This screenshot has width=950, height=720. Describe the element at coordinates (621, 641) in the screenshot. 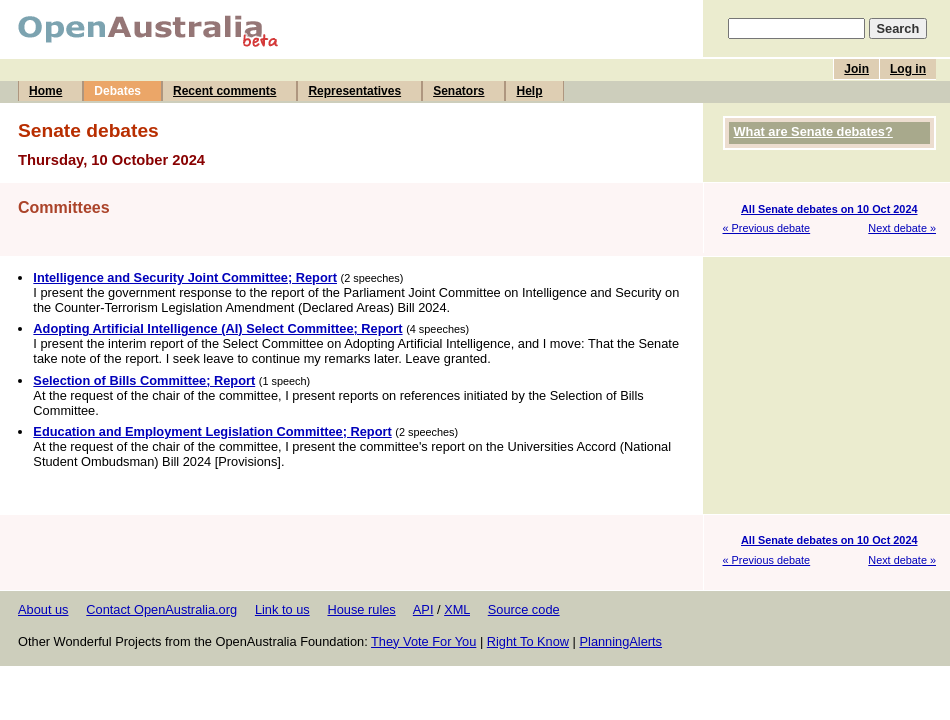

I see `PlanningAlerts` at that location.